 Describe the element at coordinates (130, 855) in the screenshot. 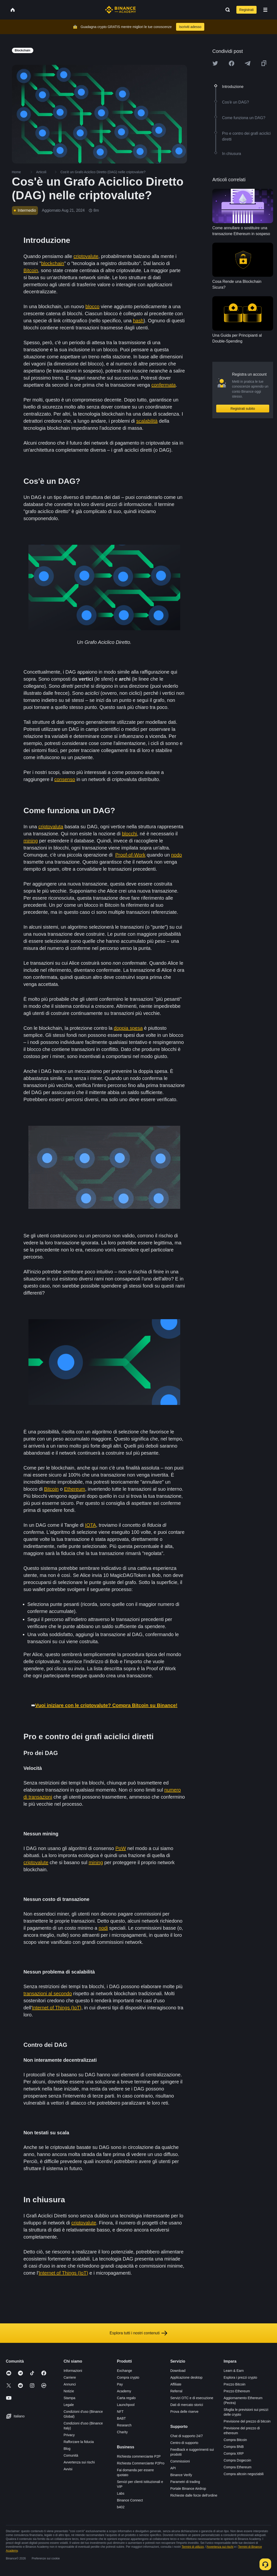

I see `Proof-of-Work` at that location.